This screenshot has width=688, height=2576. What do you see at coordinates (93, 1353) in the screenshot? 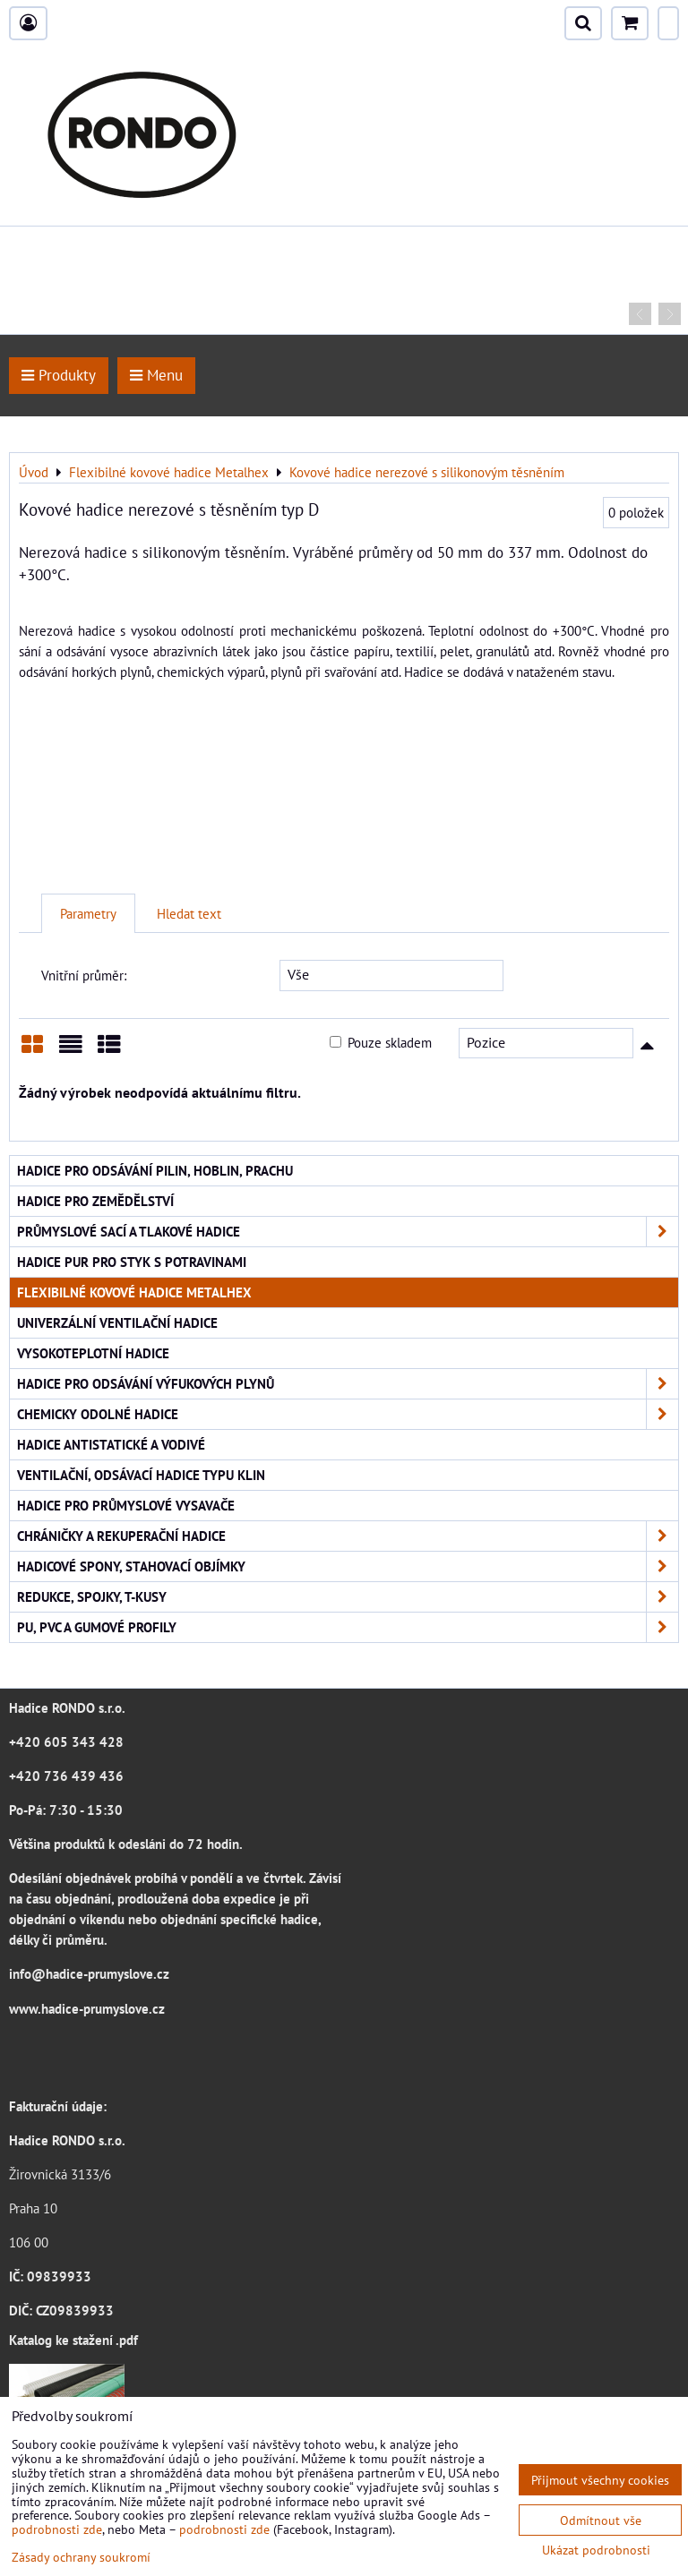
I see `Vysokoteplotní hadice` at bounding box center [93, 1353].